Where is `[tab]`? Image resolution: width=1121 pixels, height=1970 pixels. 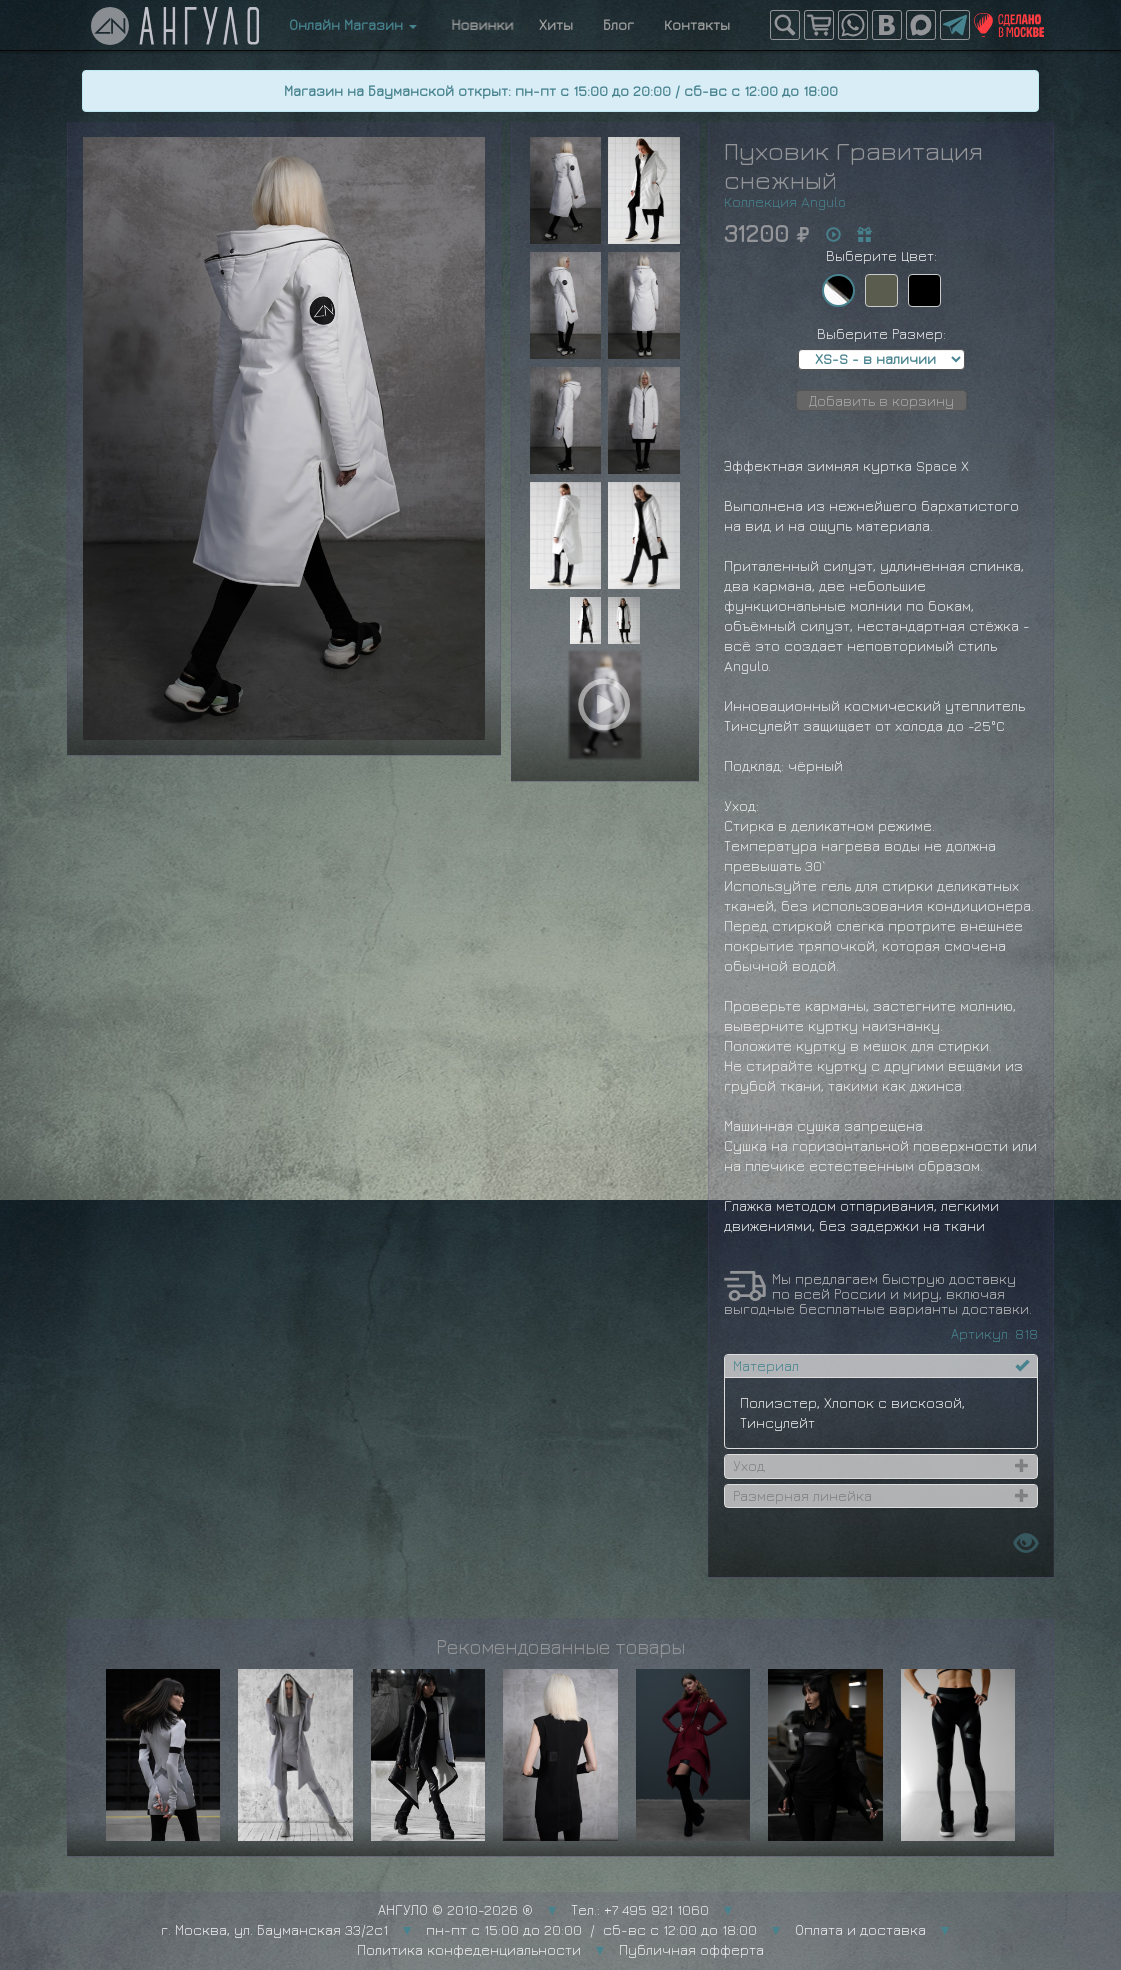 [tab] is located at coordinates (880, 1366).